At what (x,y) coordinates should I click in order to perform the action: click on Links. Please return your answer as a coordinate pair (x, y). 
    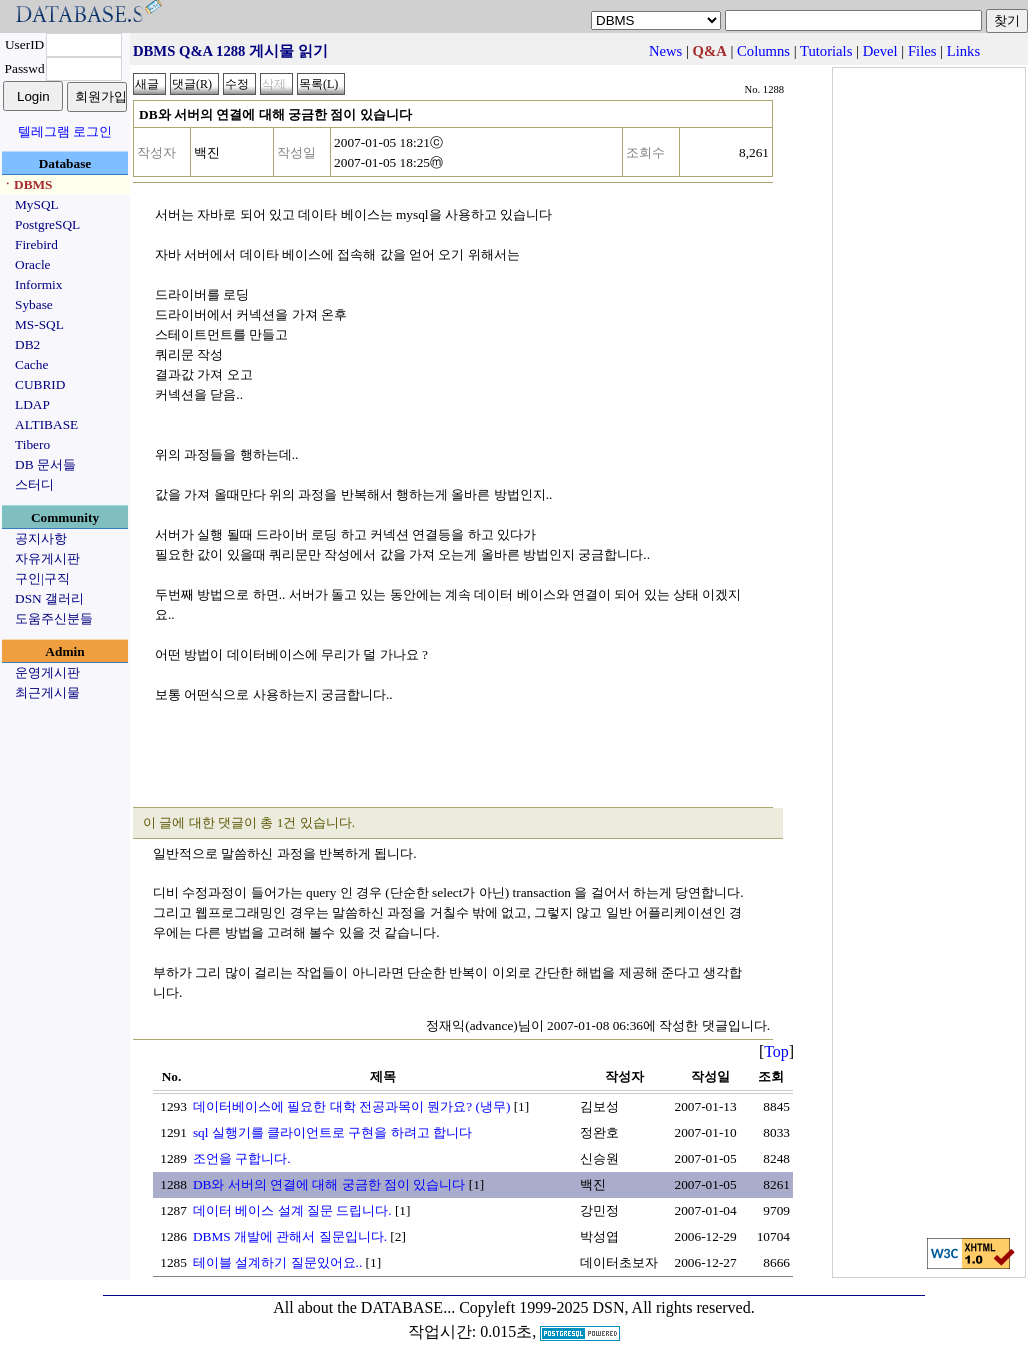
    Looking at the image, I should click on (963, 51).